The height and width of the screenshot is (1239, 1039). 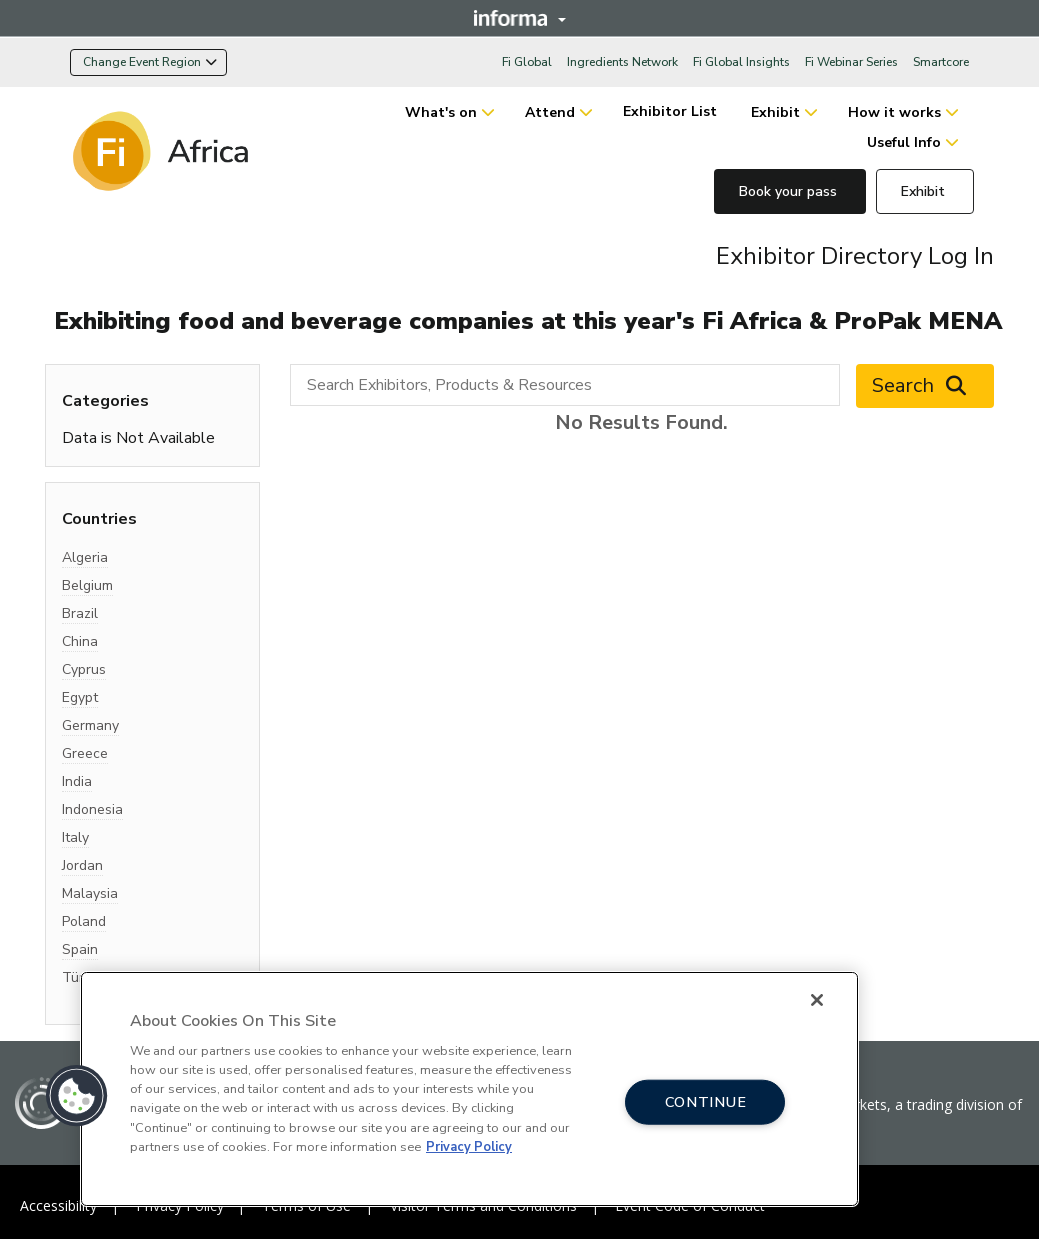 What do you see at coordinates (82, 865) in the screenshot?
I see `Jordan` at bounding box center [82, 865].